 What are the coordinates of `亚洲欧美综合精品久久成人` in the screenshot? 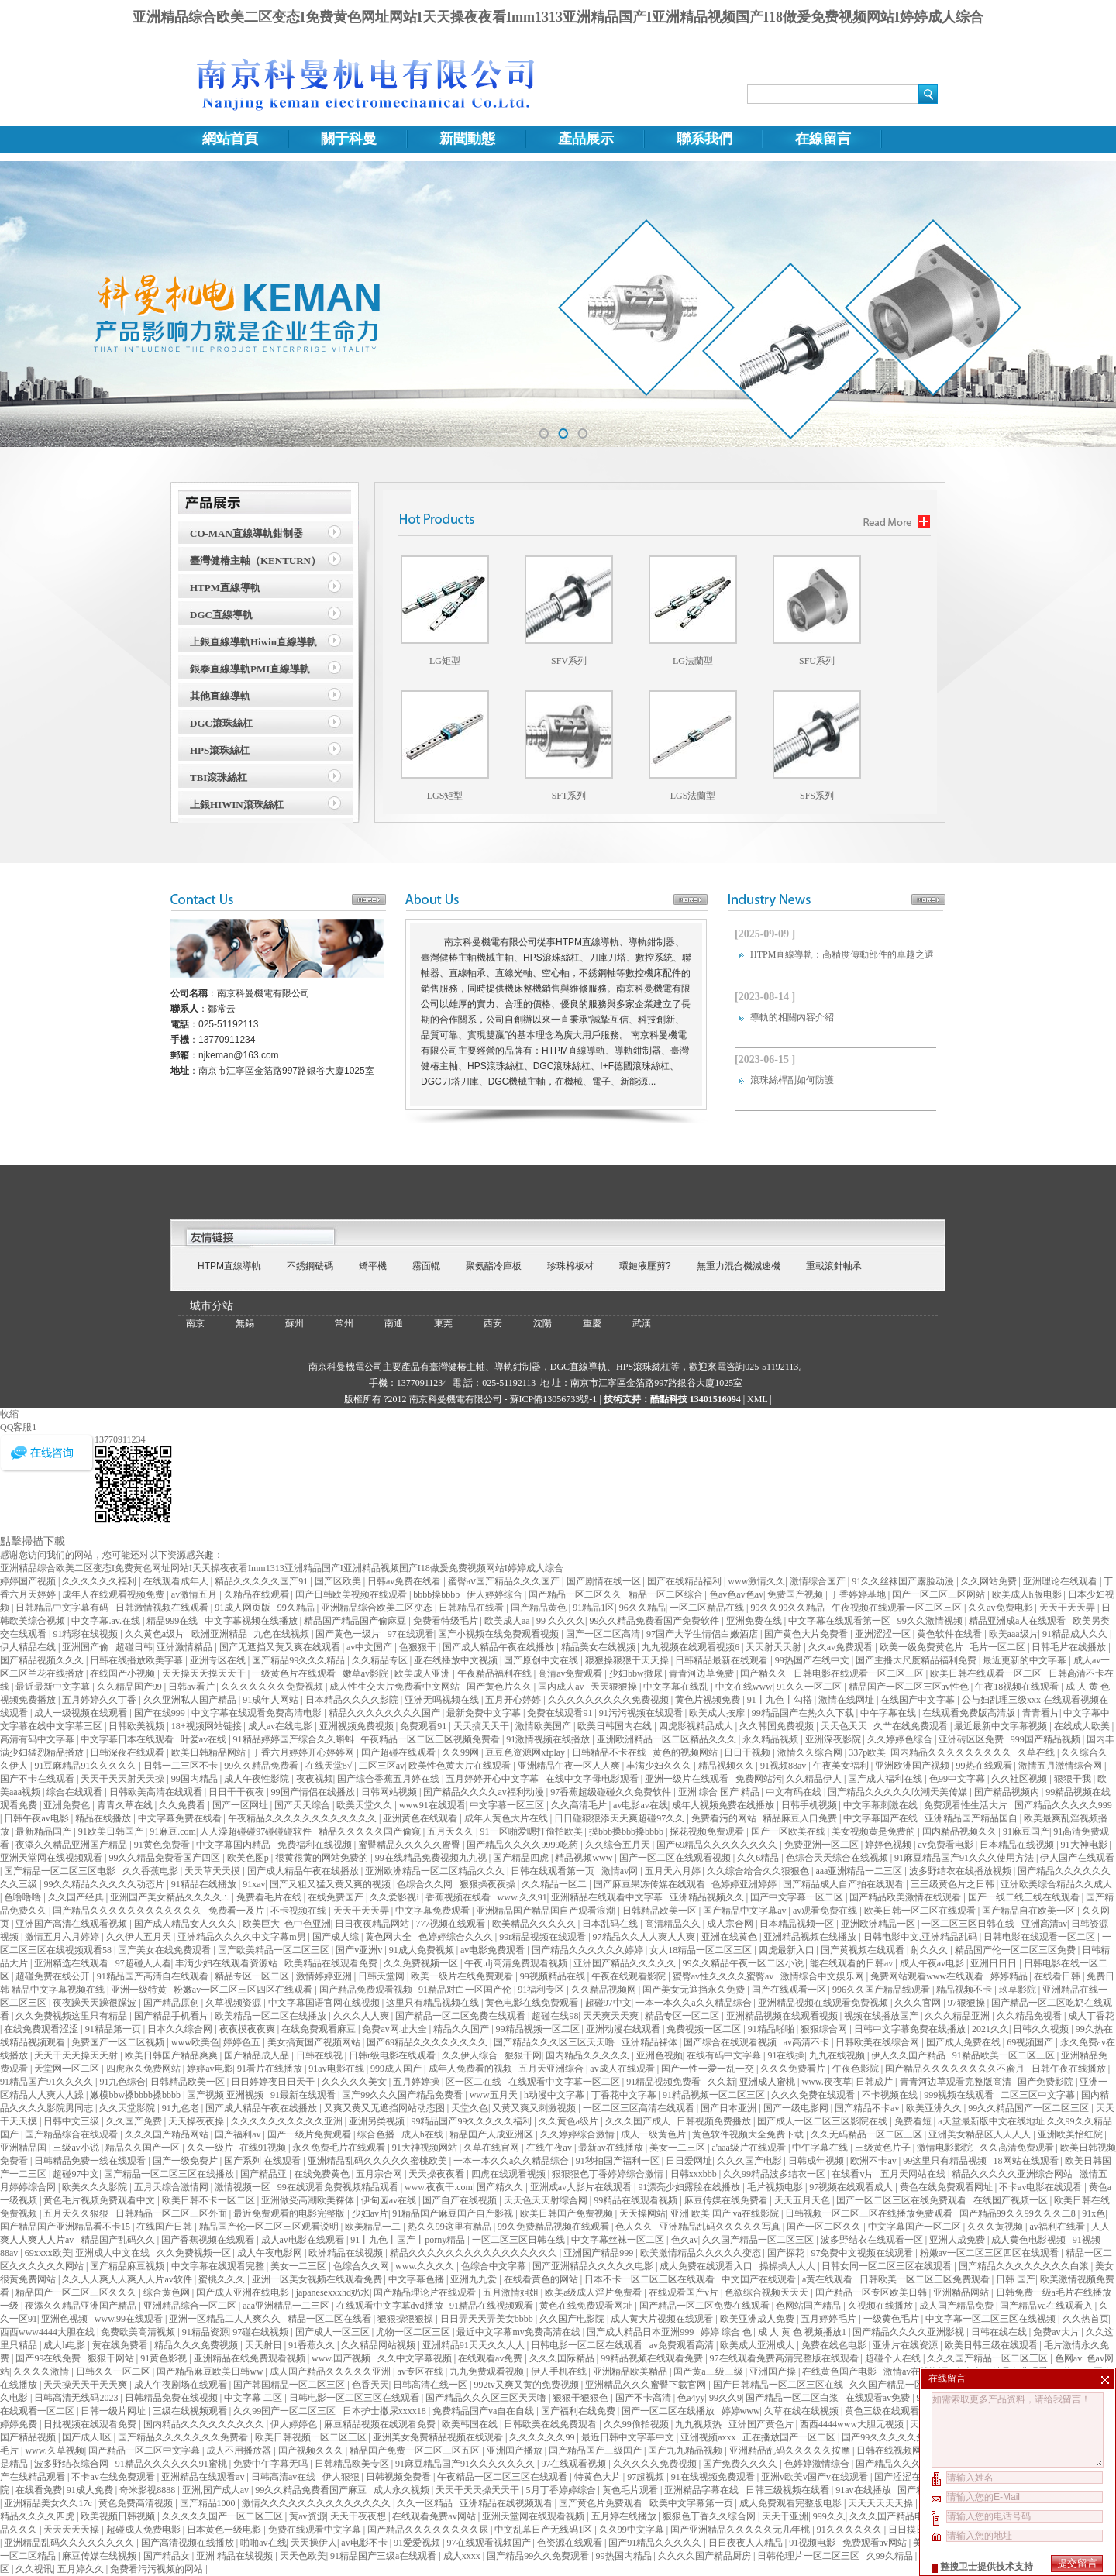 It's located at (1056, 1884).